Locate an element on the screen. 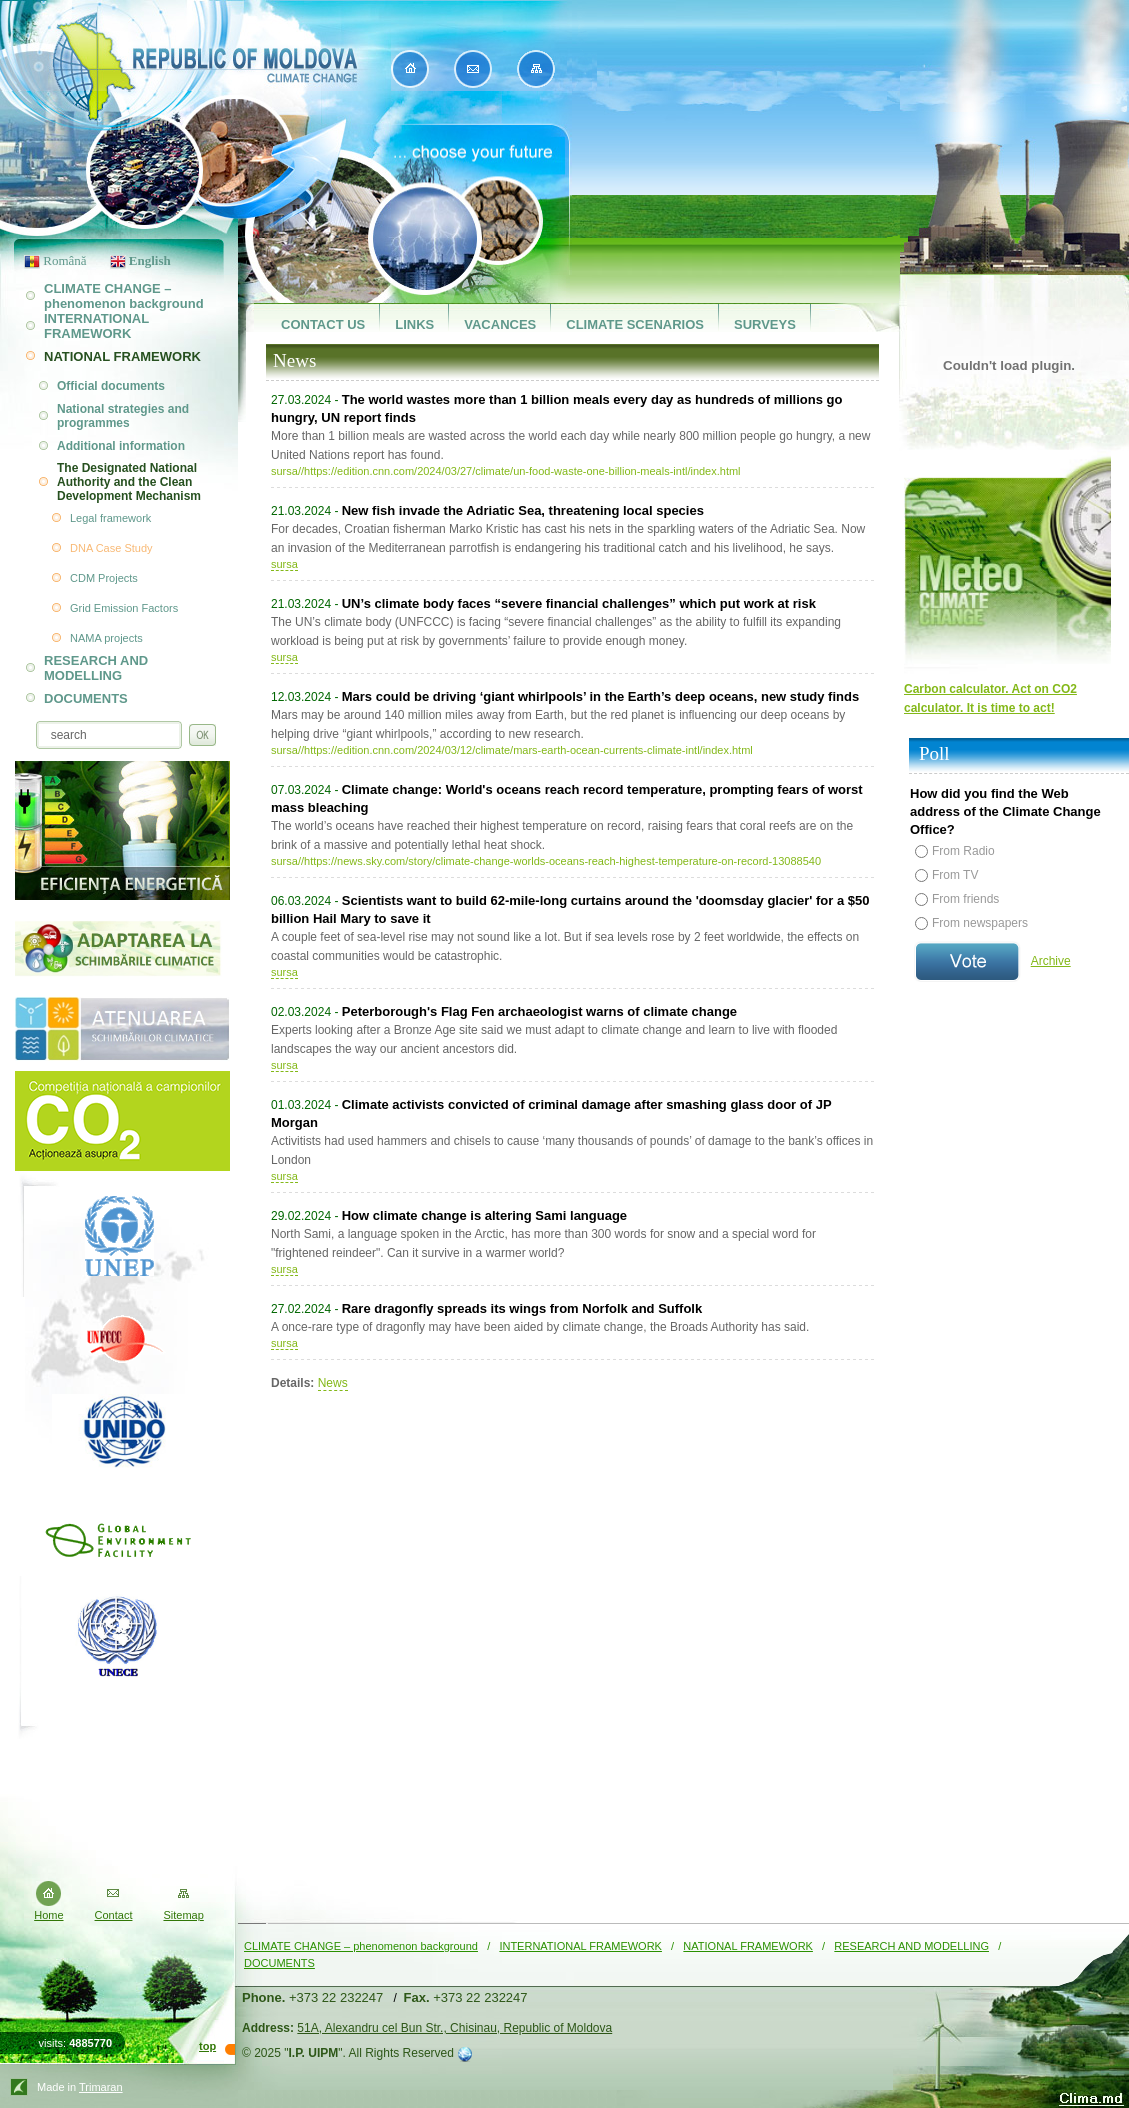 This screenshot has height=2108, width=1129. Mars could be driving ‘giant whirlpools’ in the Earth’s deep oceans, new study finds is located at coordinates (600, 696).